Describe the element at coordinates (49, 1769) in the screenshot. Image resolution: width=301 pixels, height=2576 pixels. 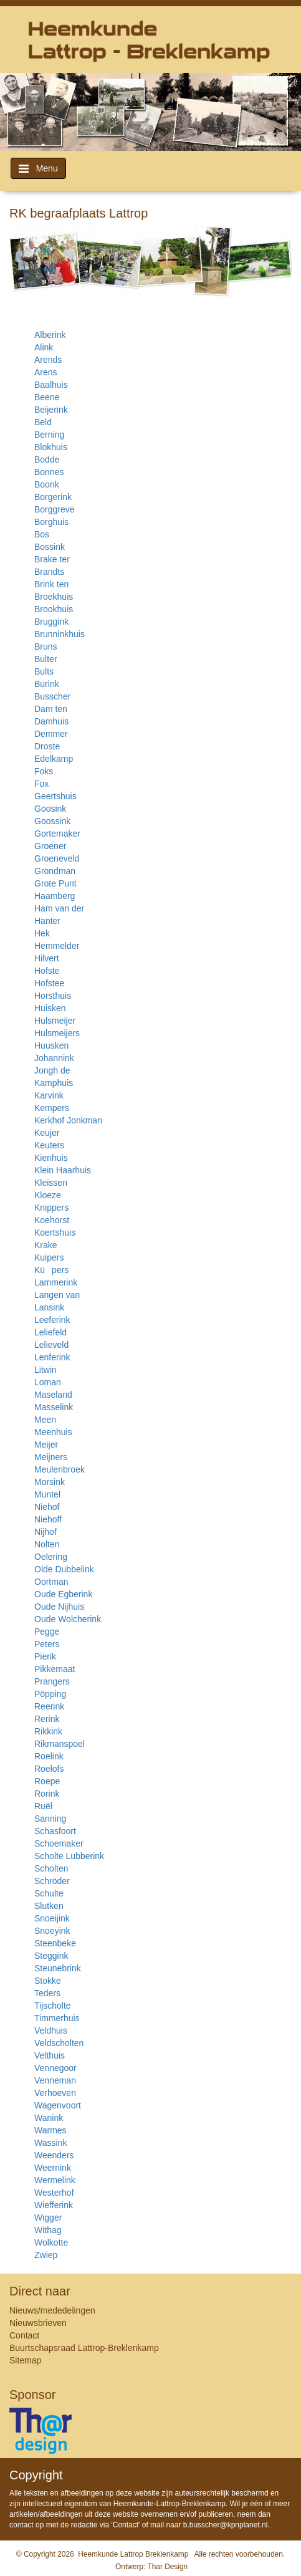
I see `Roelofs` at that location.